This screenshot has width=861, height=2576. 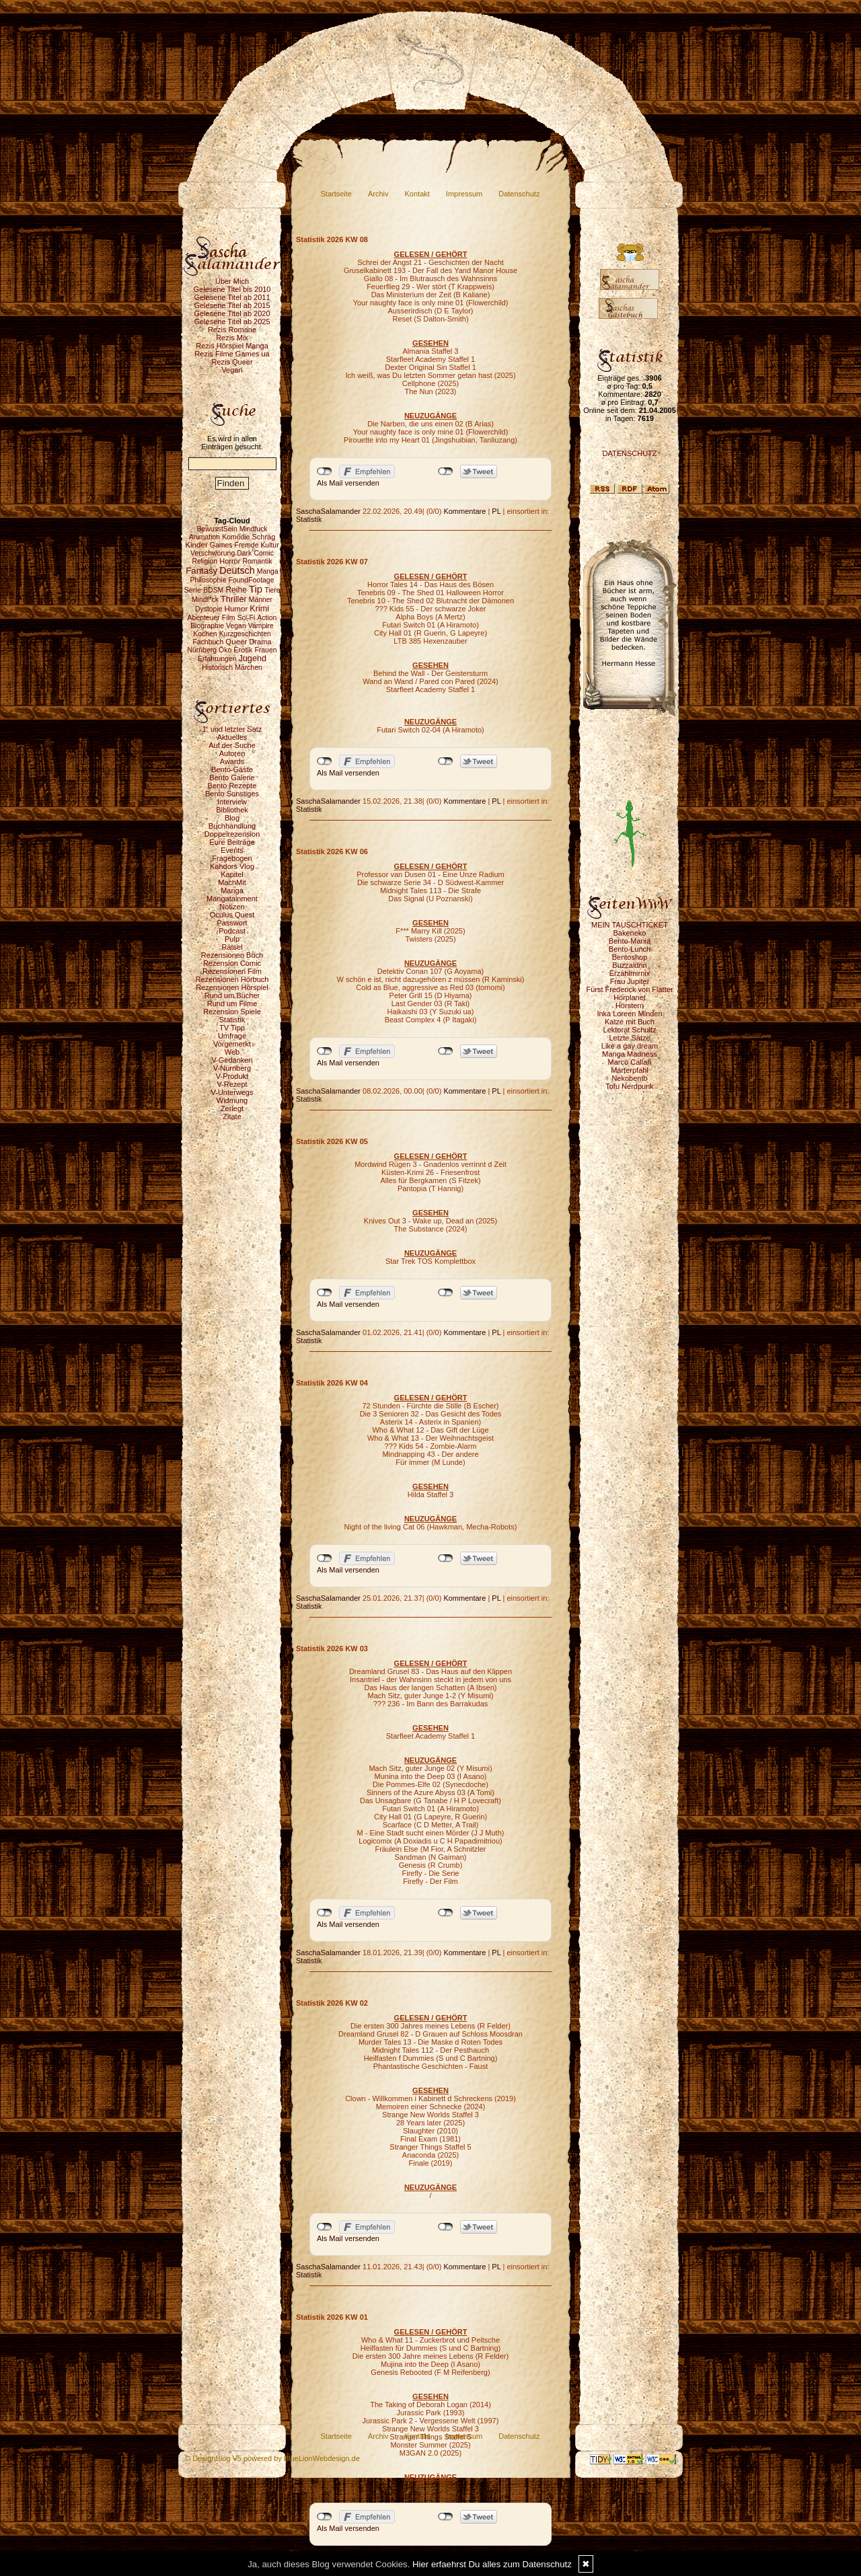 What do you see at coordinates (231, 370) in the screenshot?
I see `Vegan` at bounding box center [231, 370].